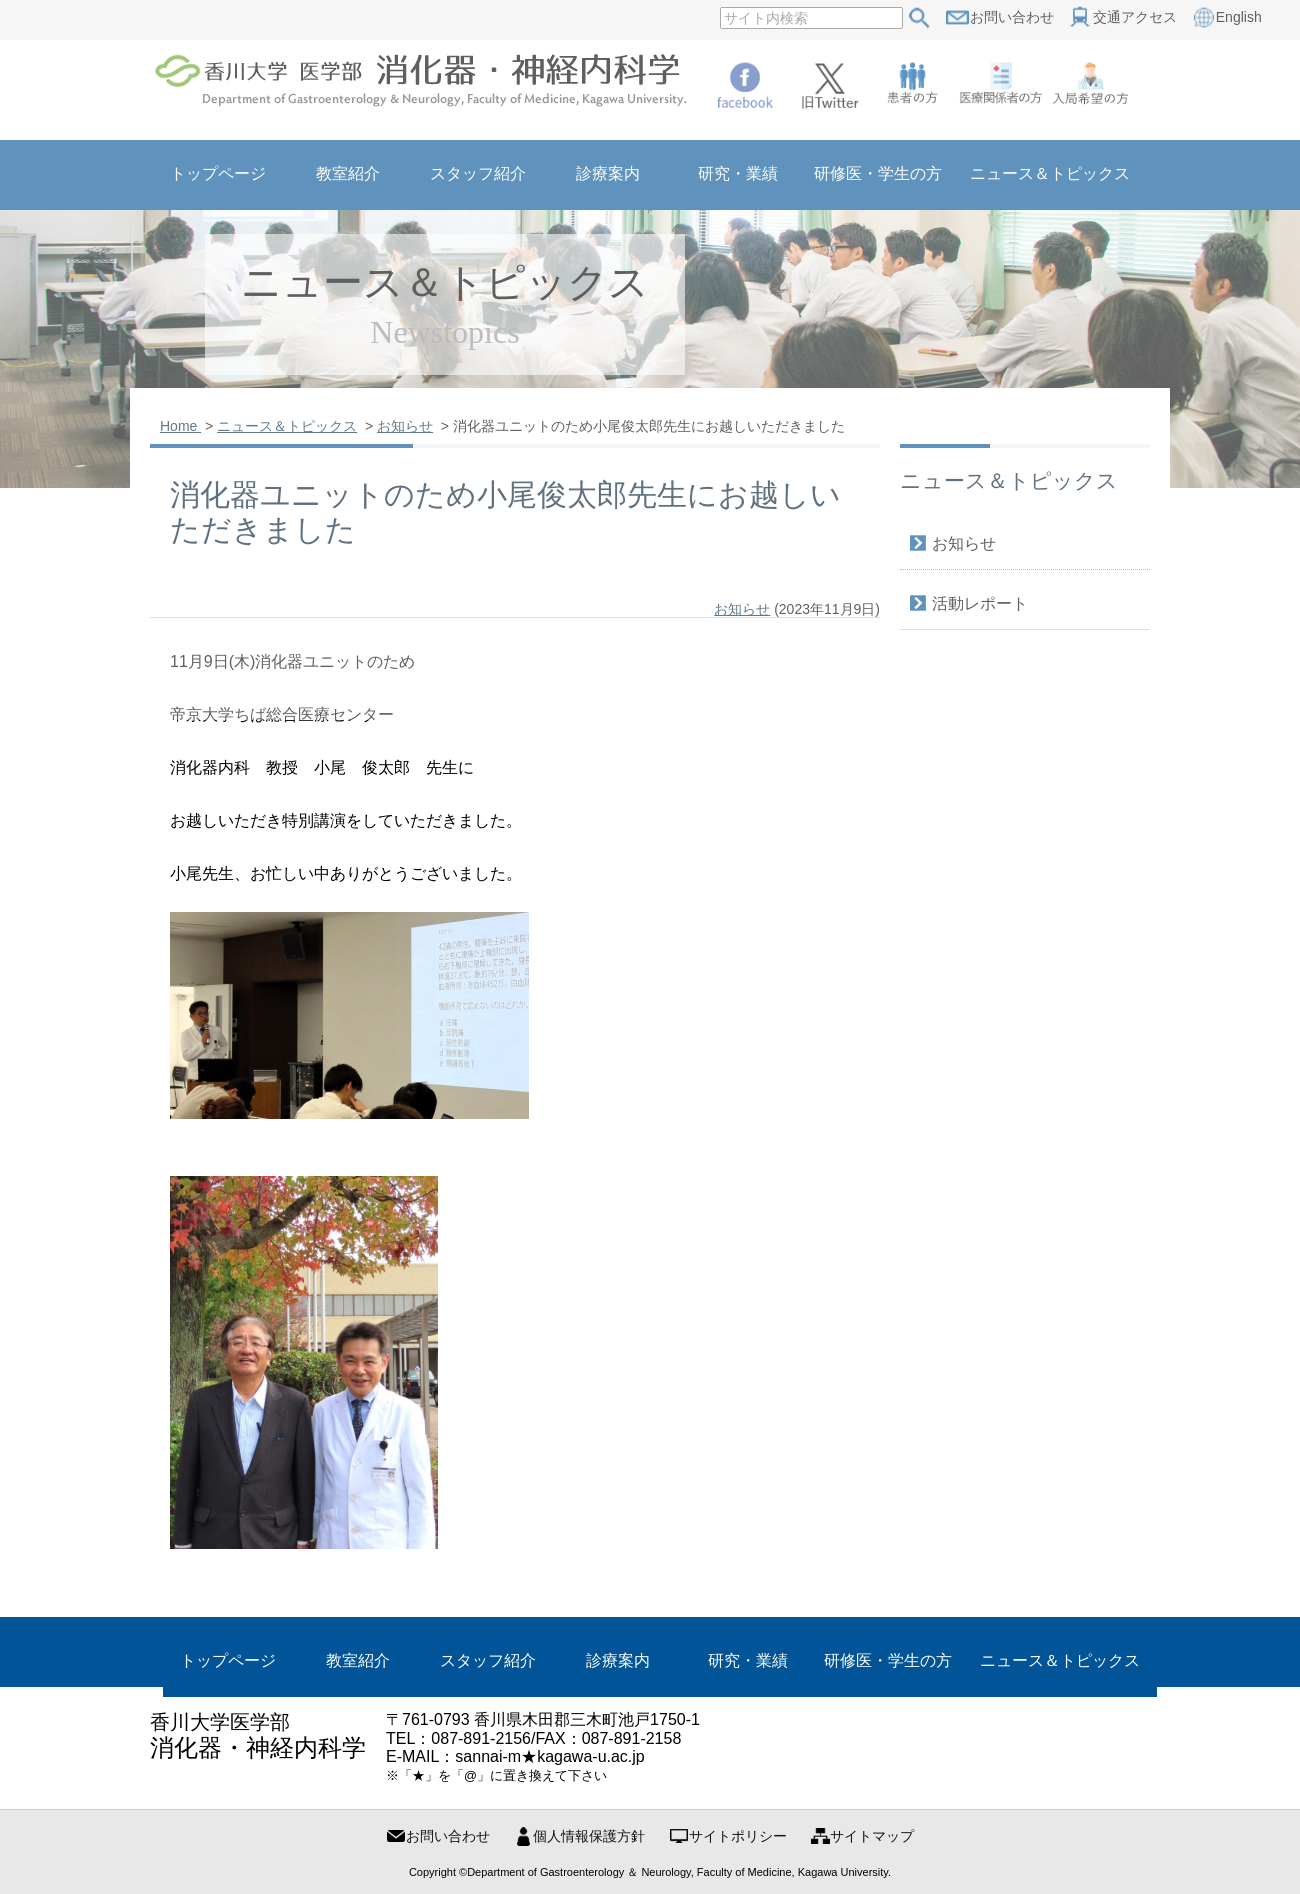 This screenshot has width=1300, height=1894. I want to click on スタッフ紹介, so click(488, 1660).